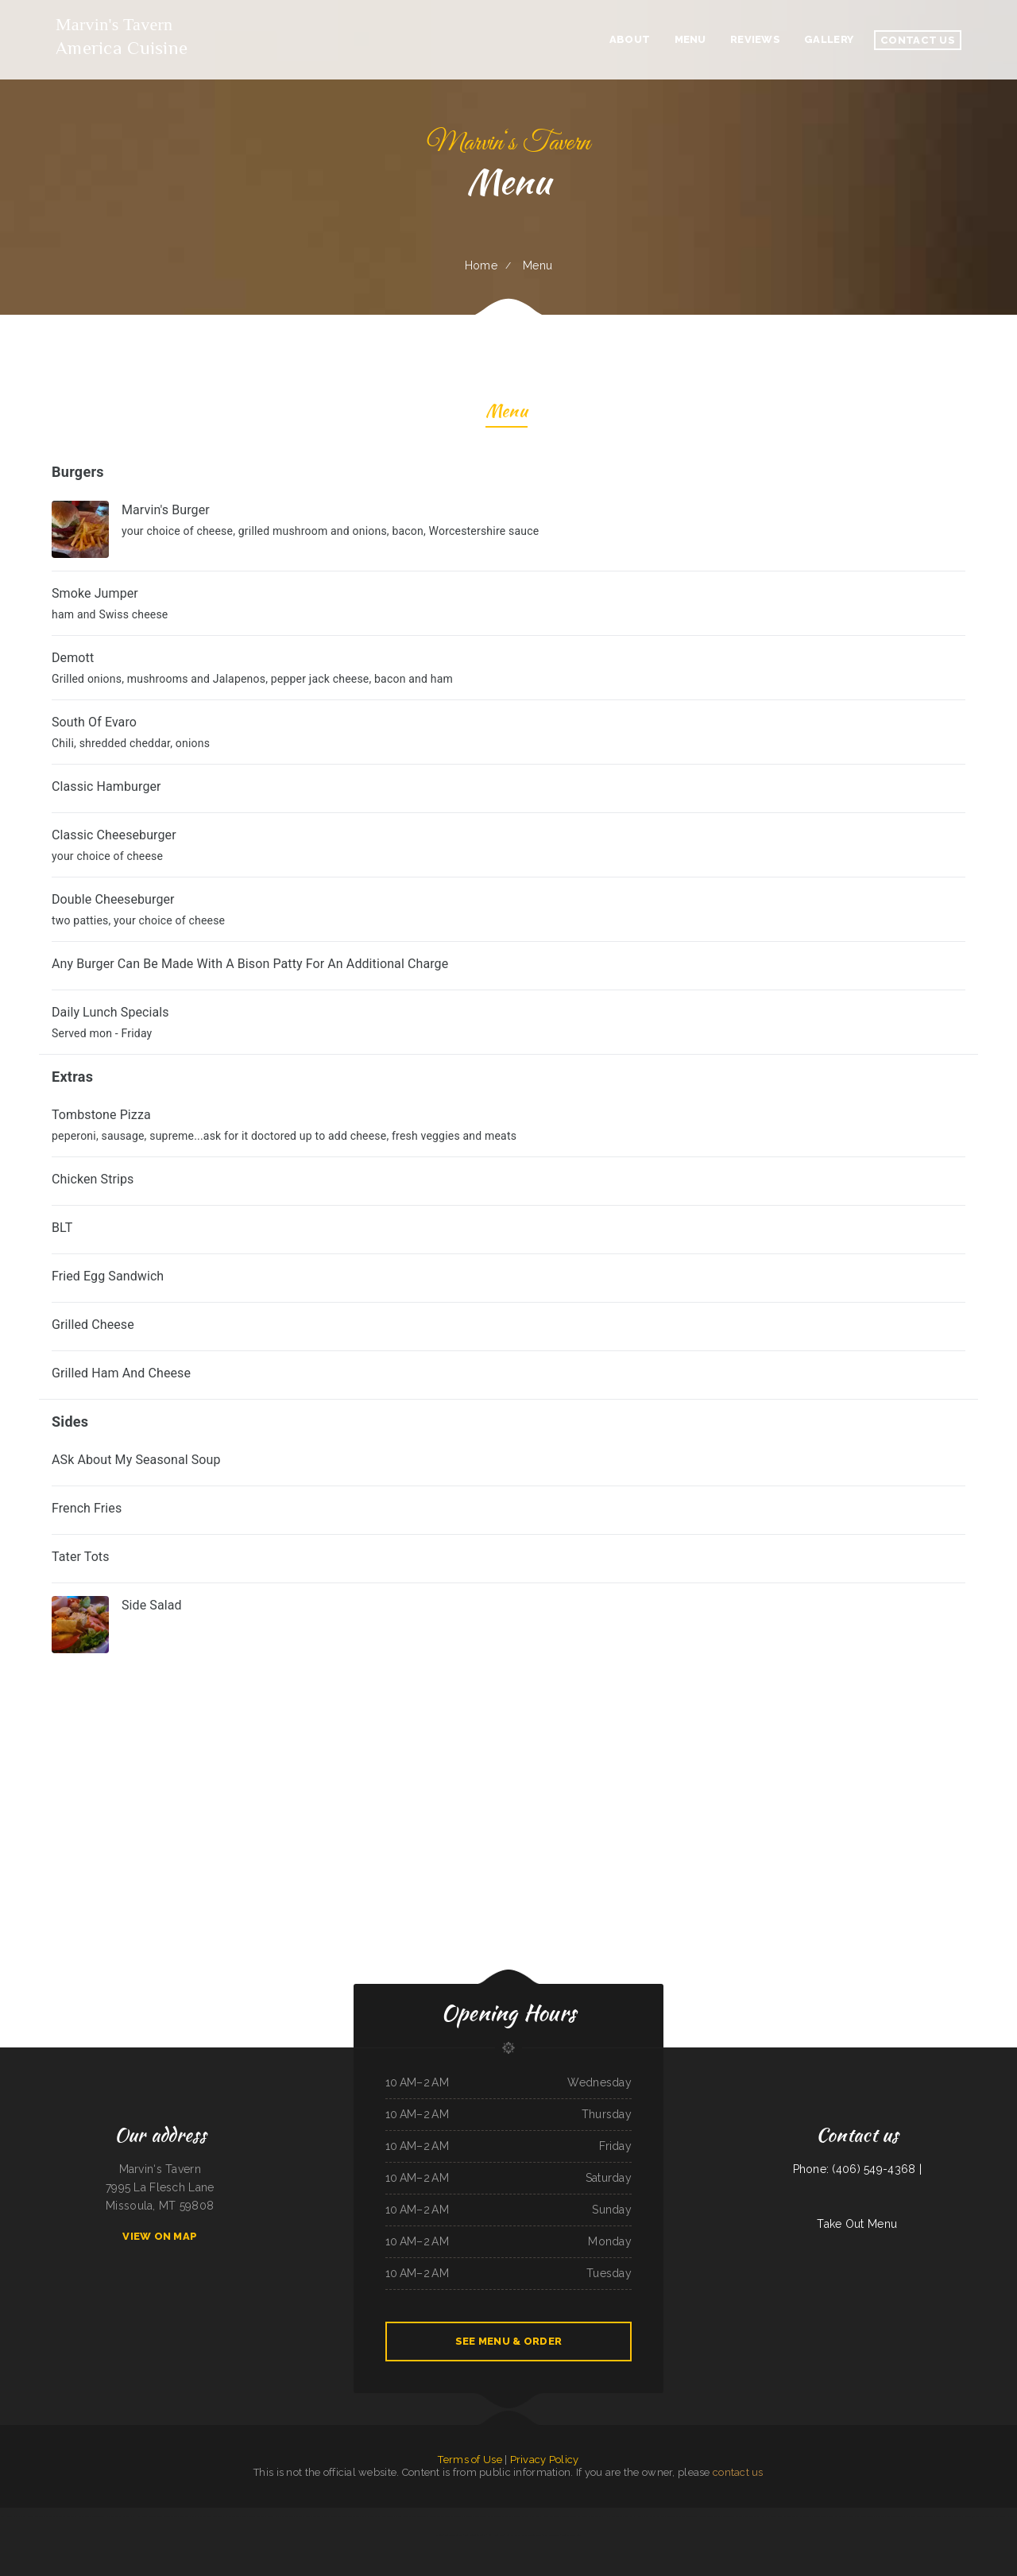 Image resolution: width=1017 pixels, height=2576 pixels. What do you see at coordinates (641, 2516) in the screenshot?
I see `Pho Da Cao` at bounding box center [641, 2516].